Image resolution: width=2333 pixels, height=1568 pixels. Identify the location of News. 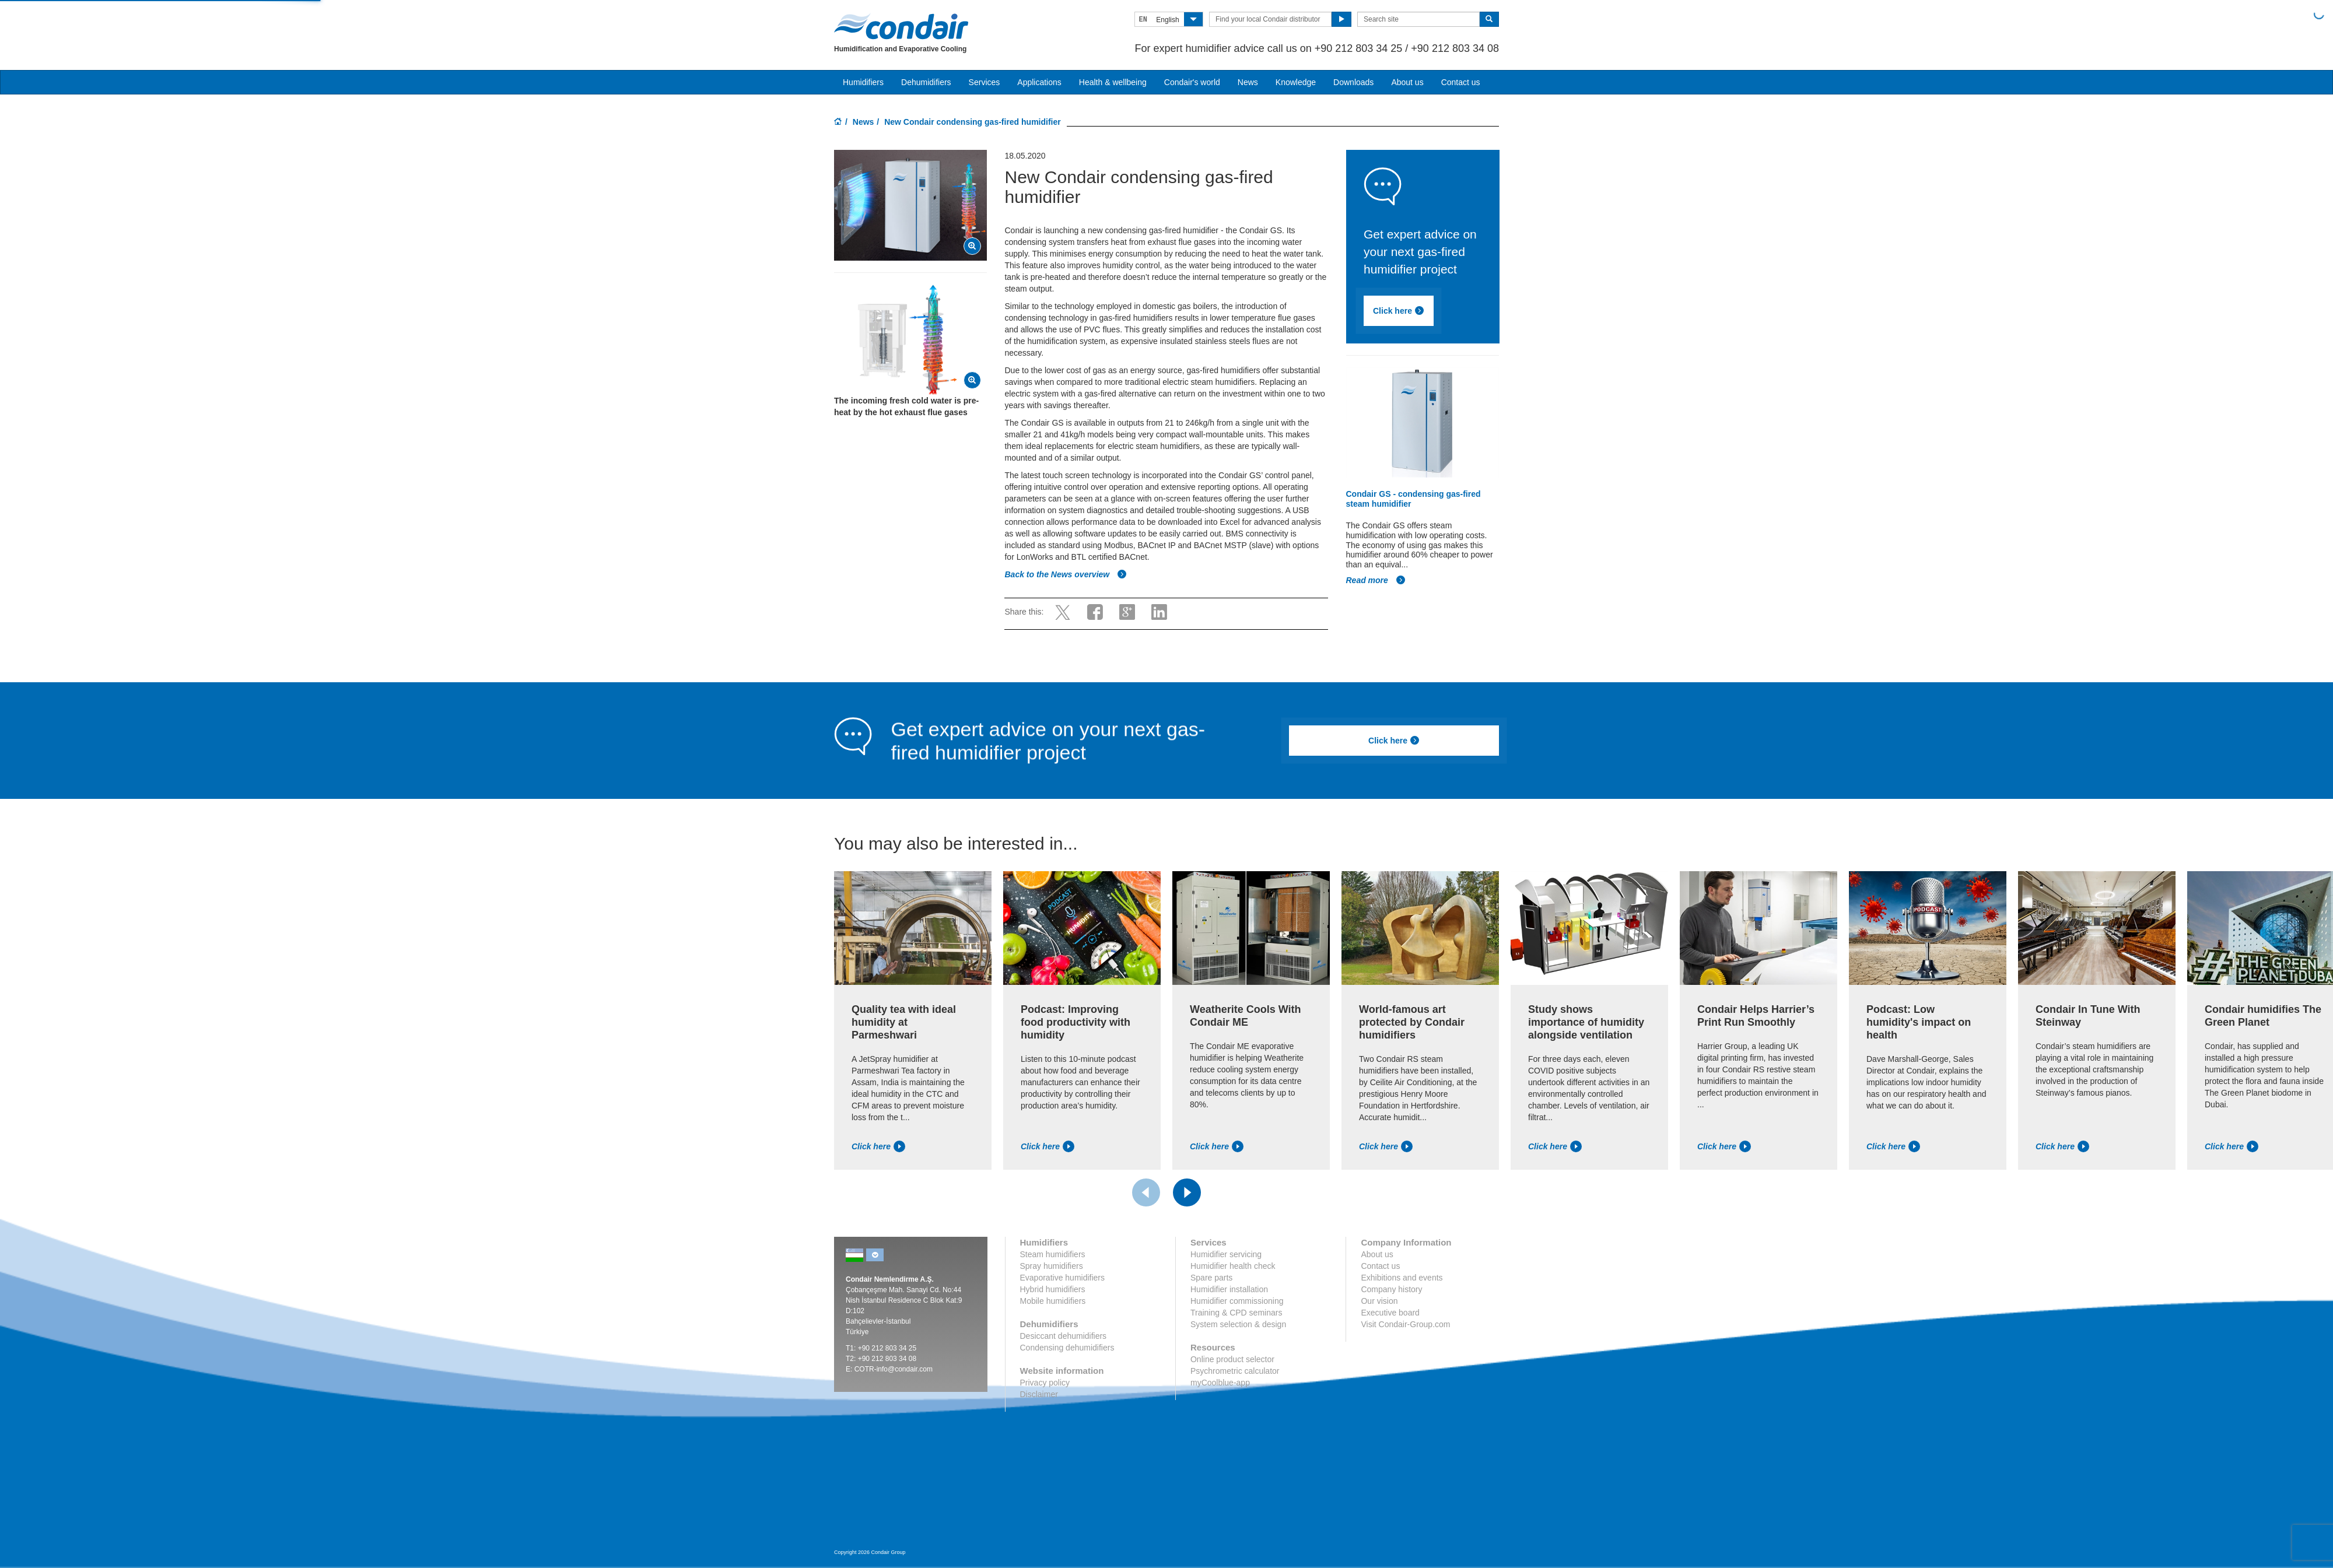
(1248, 82).